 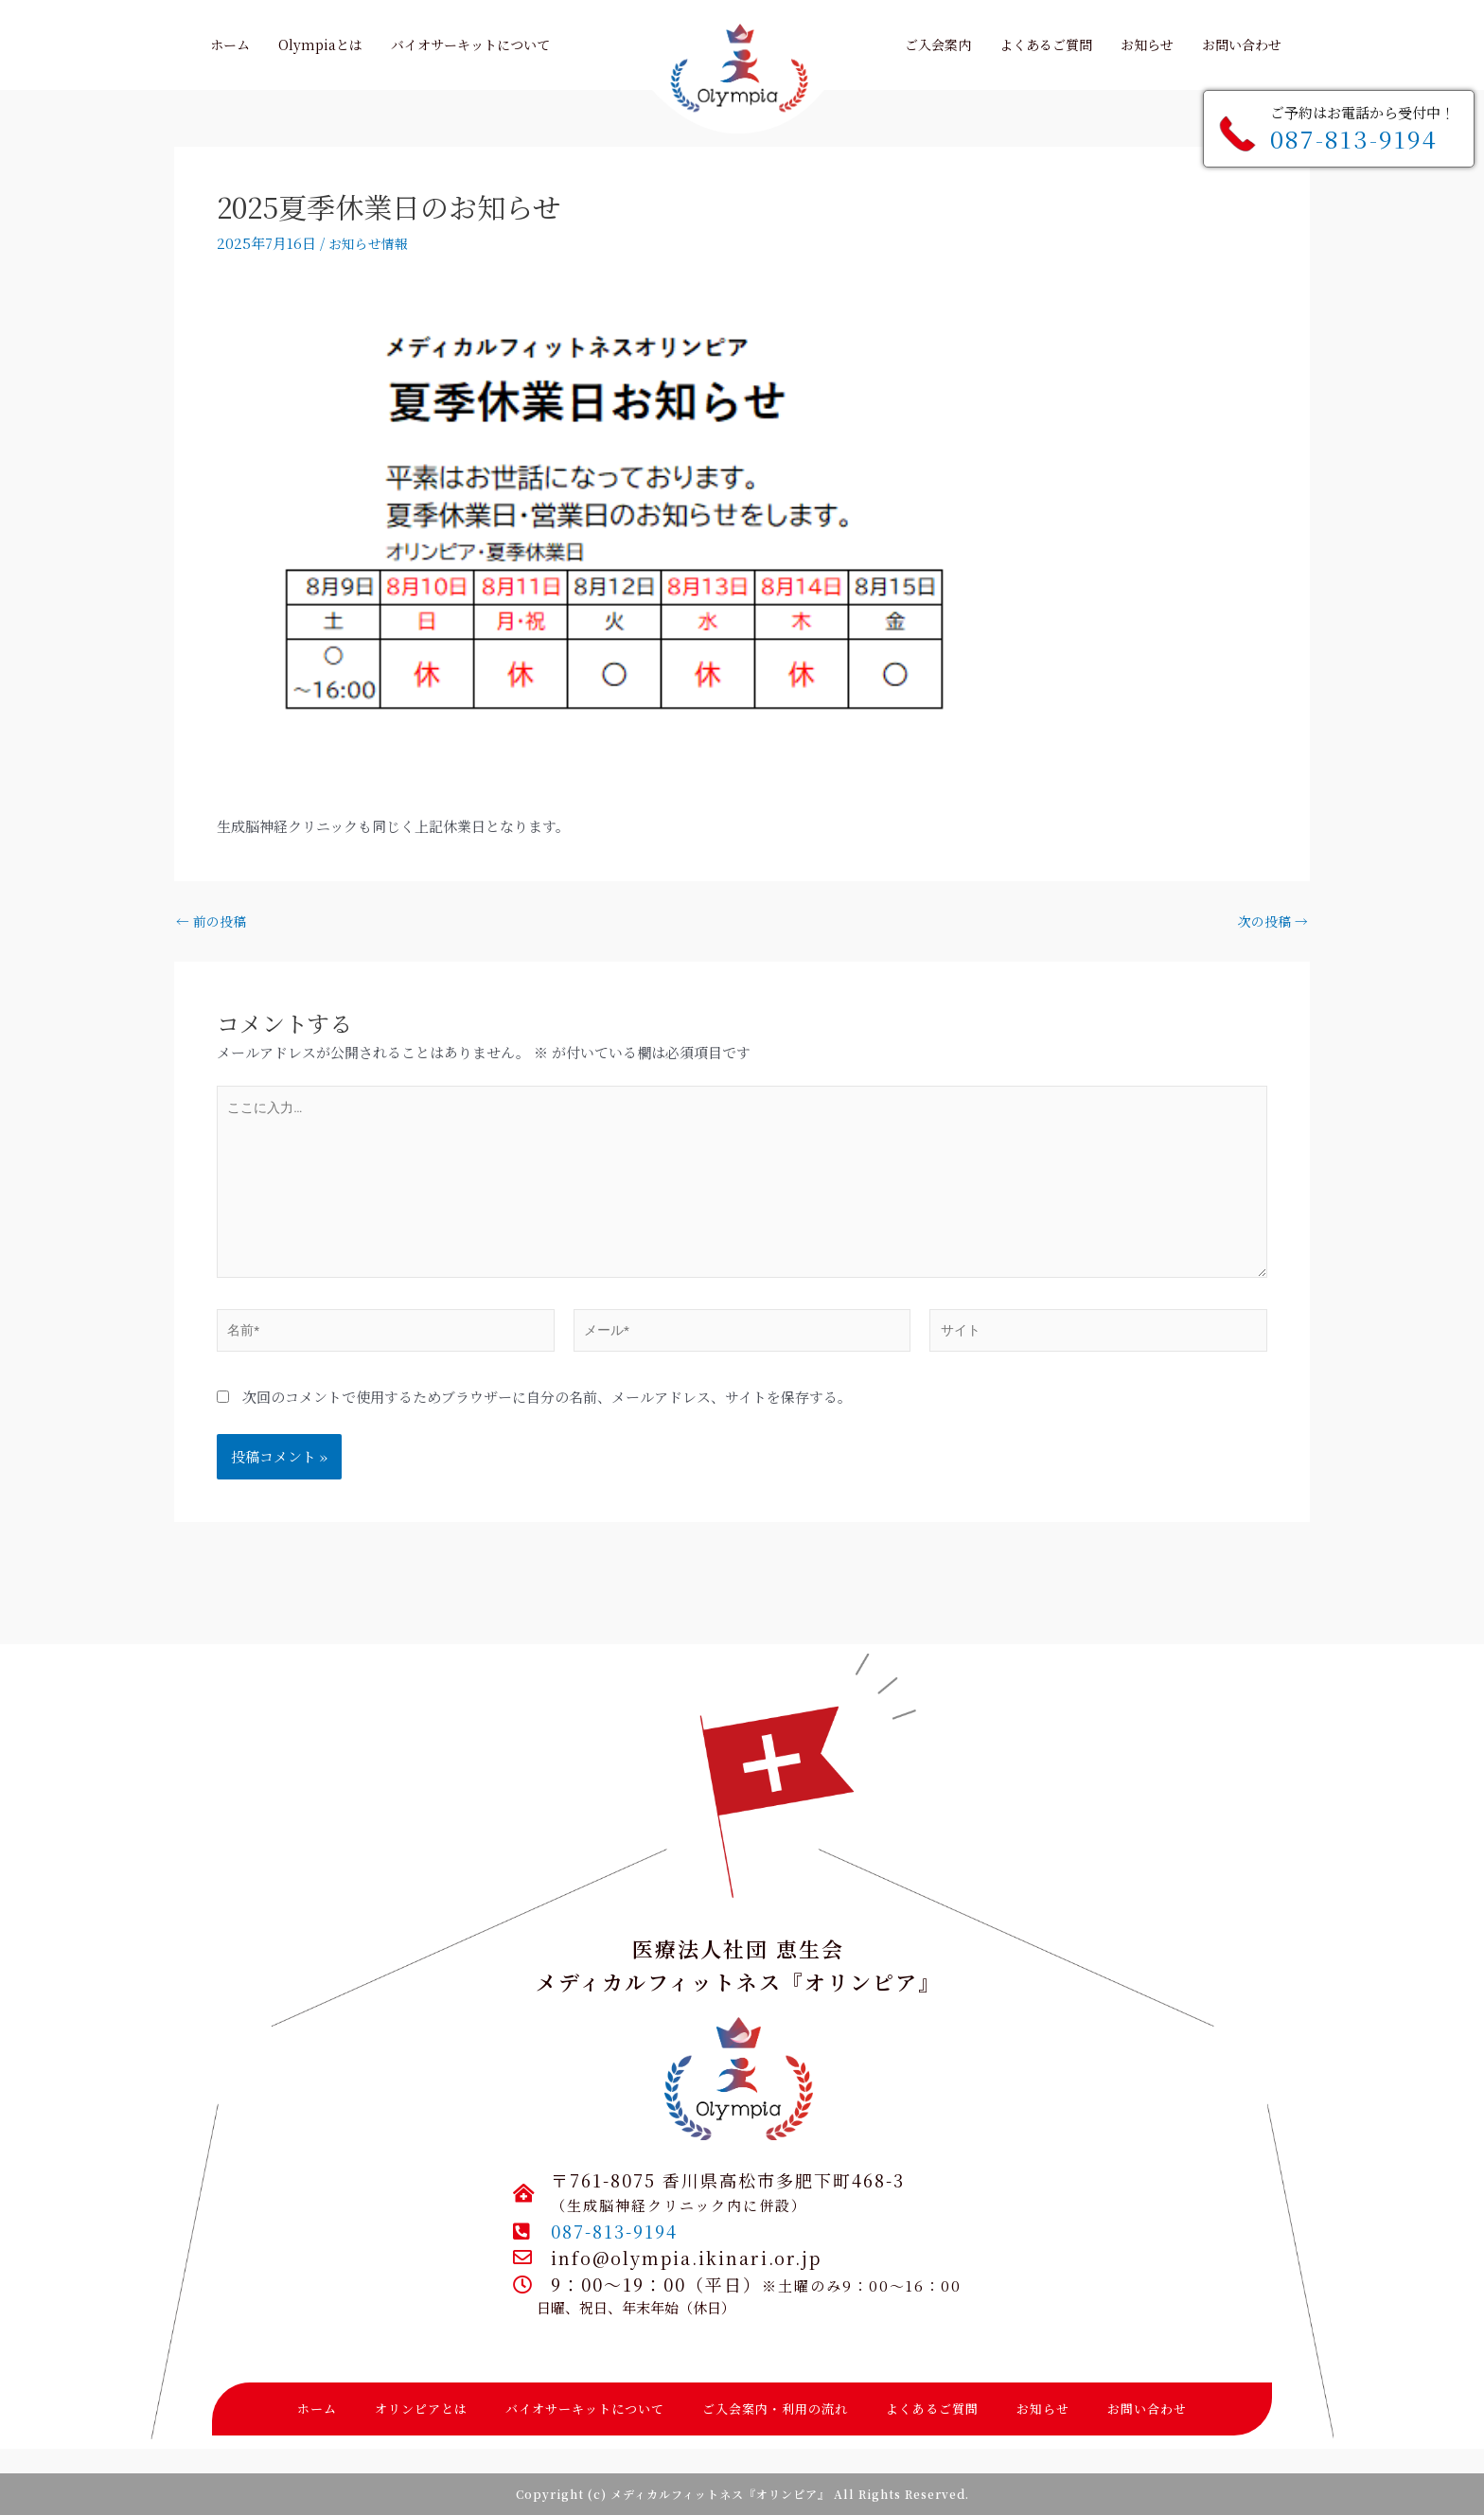 I want to click on お知らせ, so click(x=1042, y=2409).